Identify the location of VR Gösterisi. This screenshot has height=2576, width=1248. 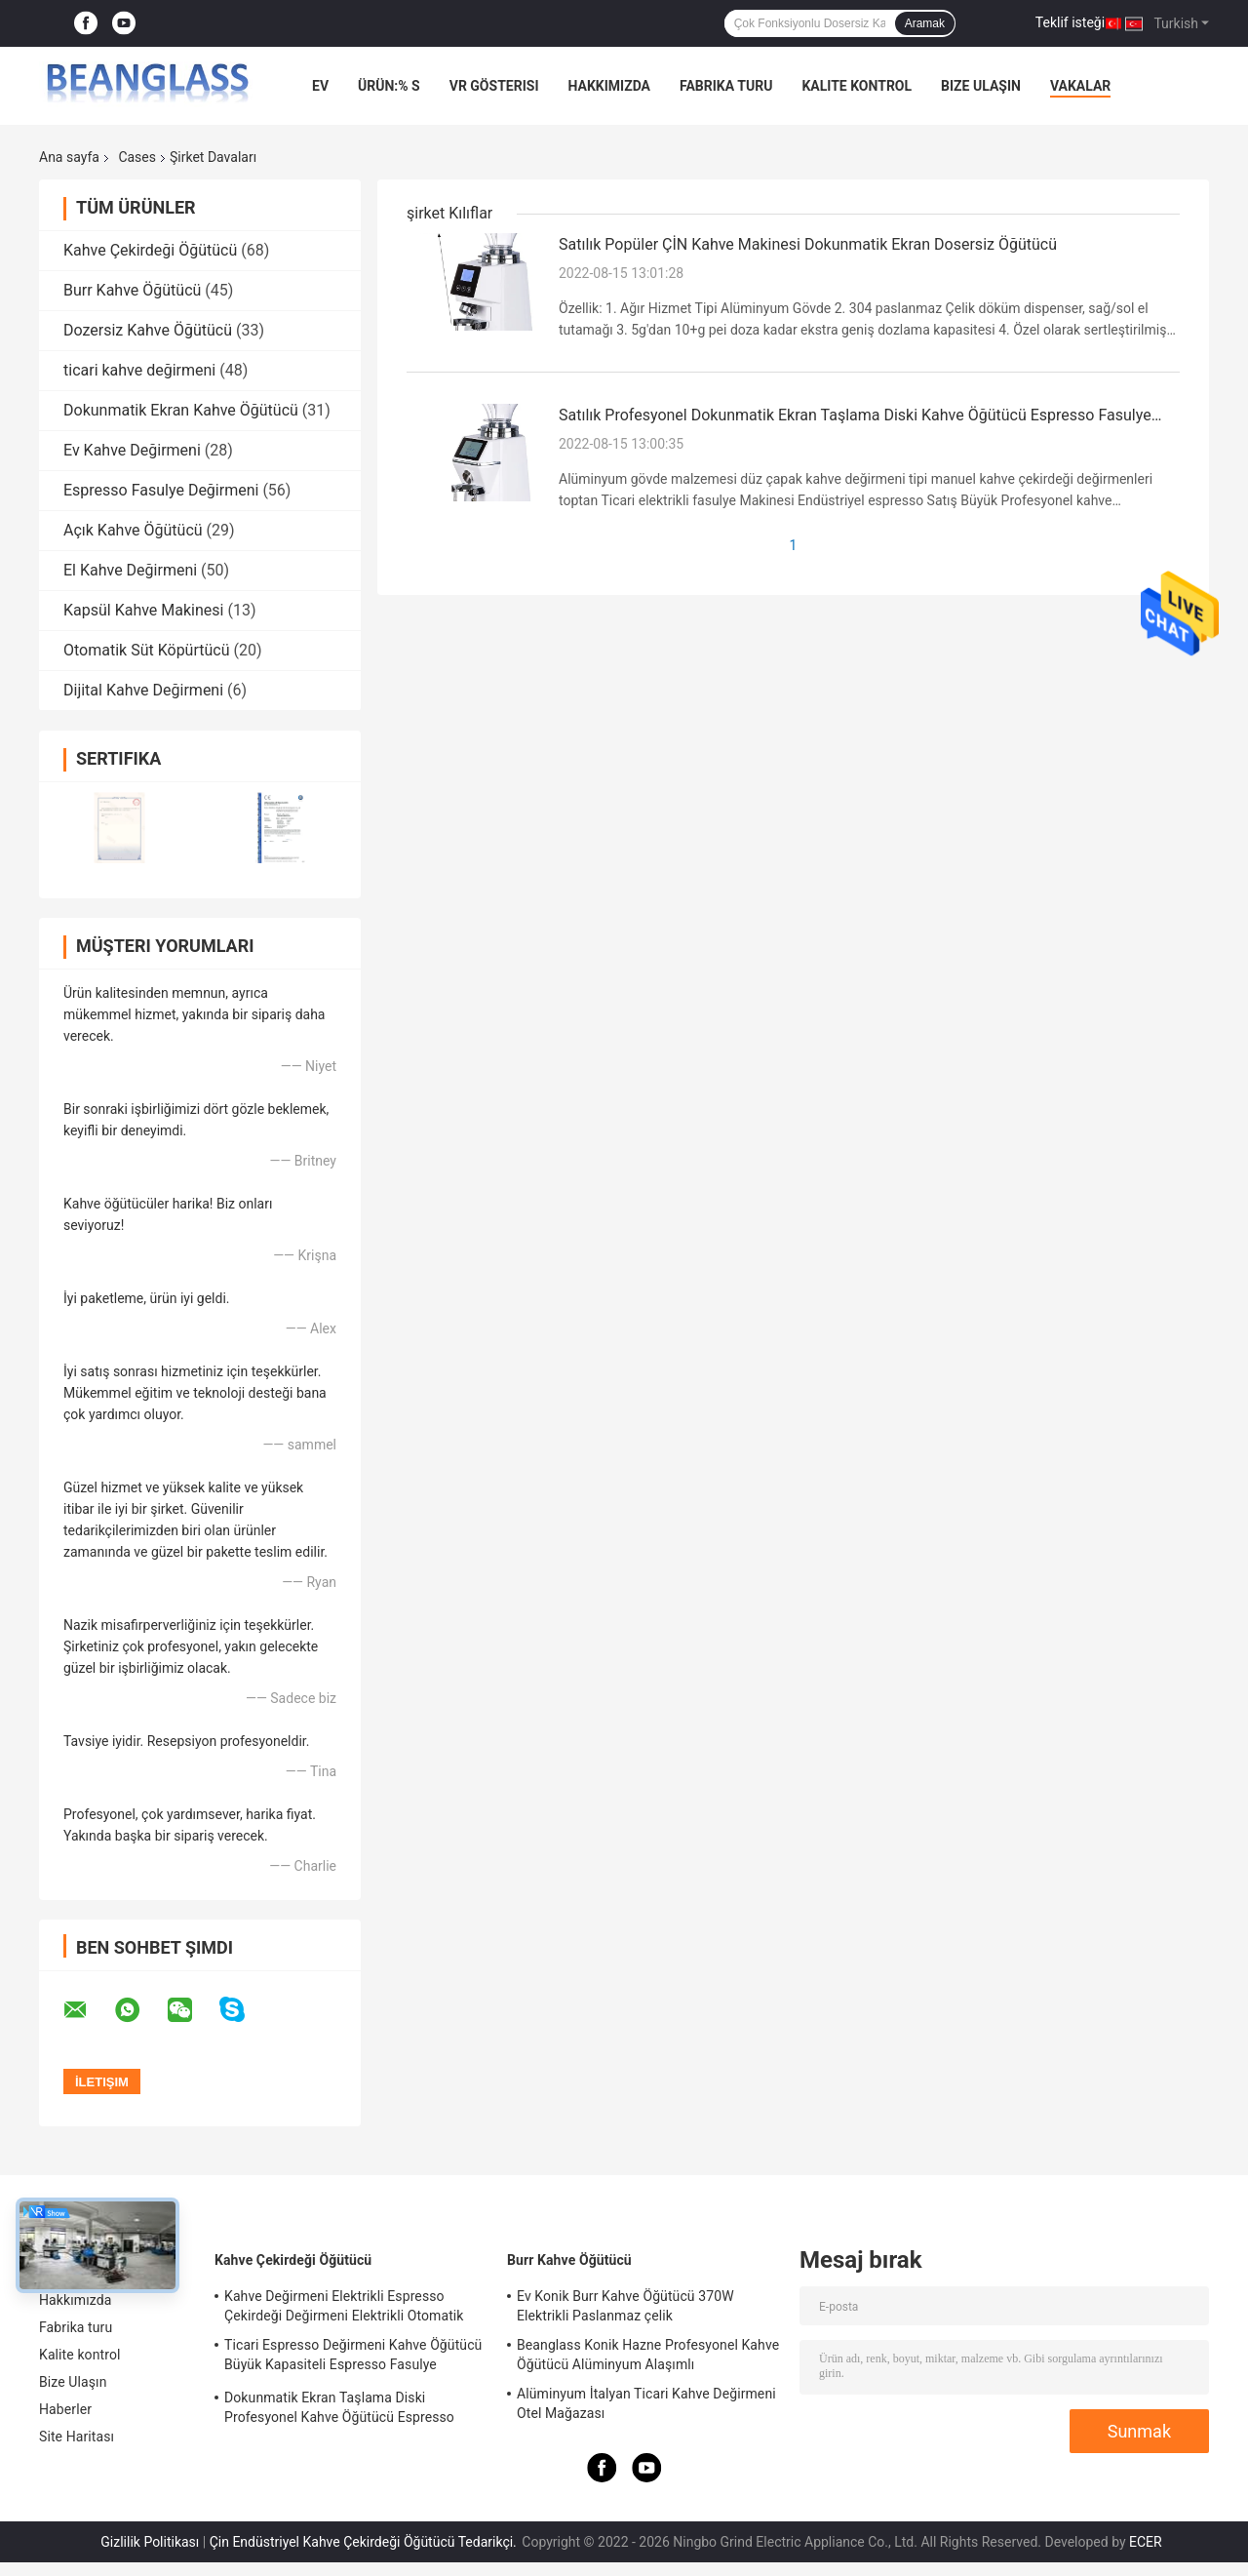
(494, 86).